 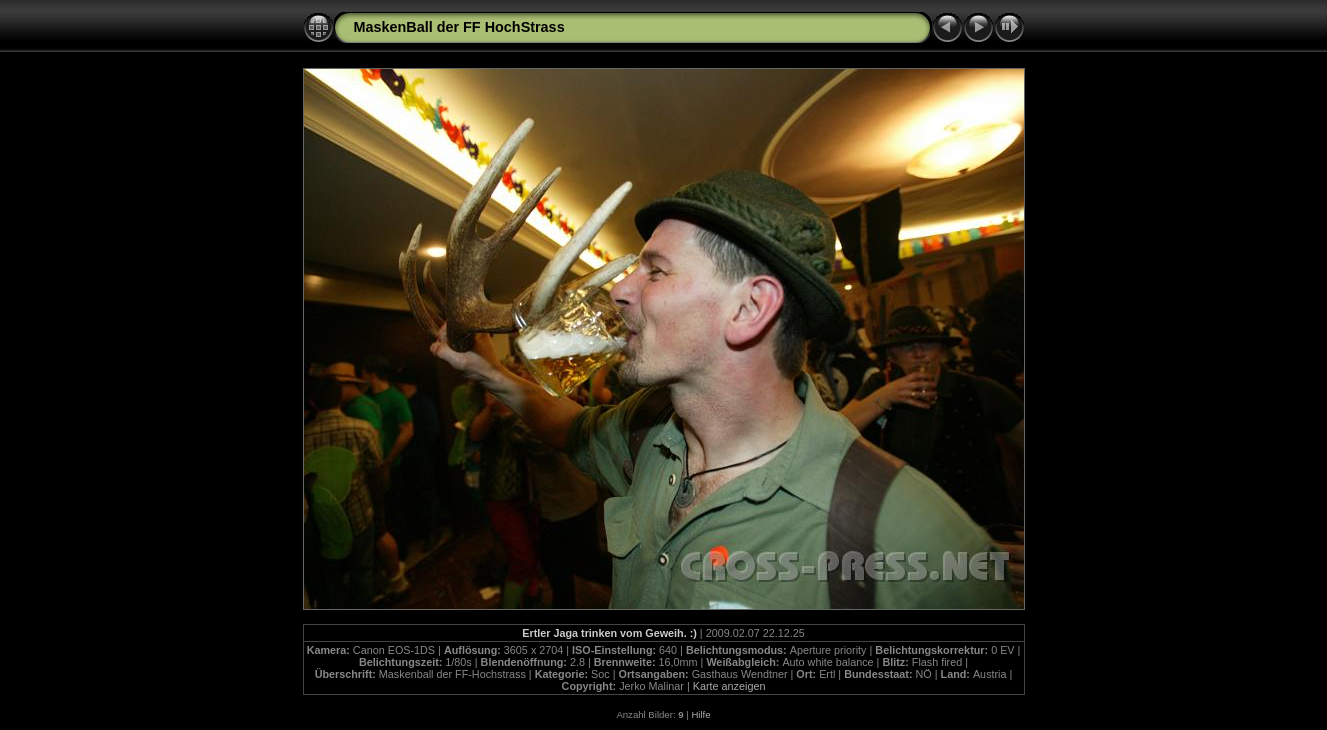 I want to click on Karte anzeigen, so click(x=729, y=686).